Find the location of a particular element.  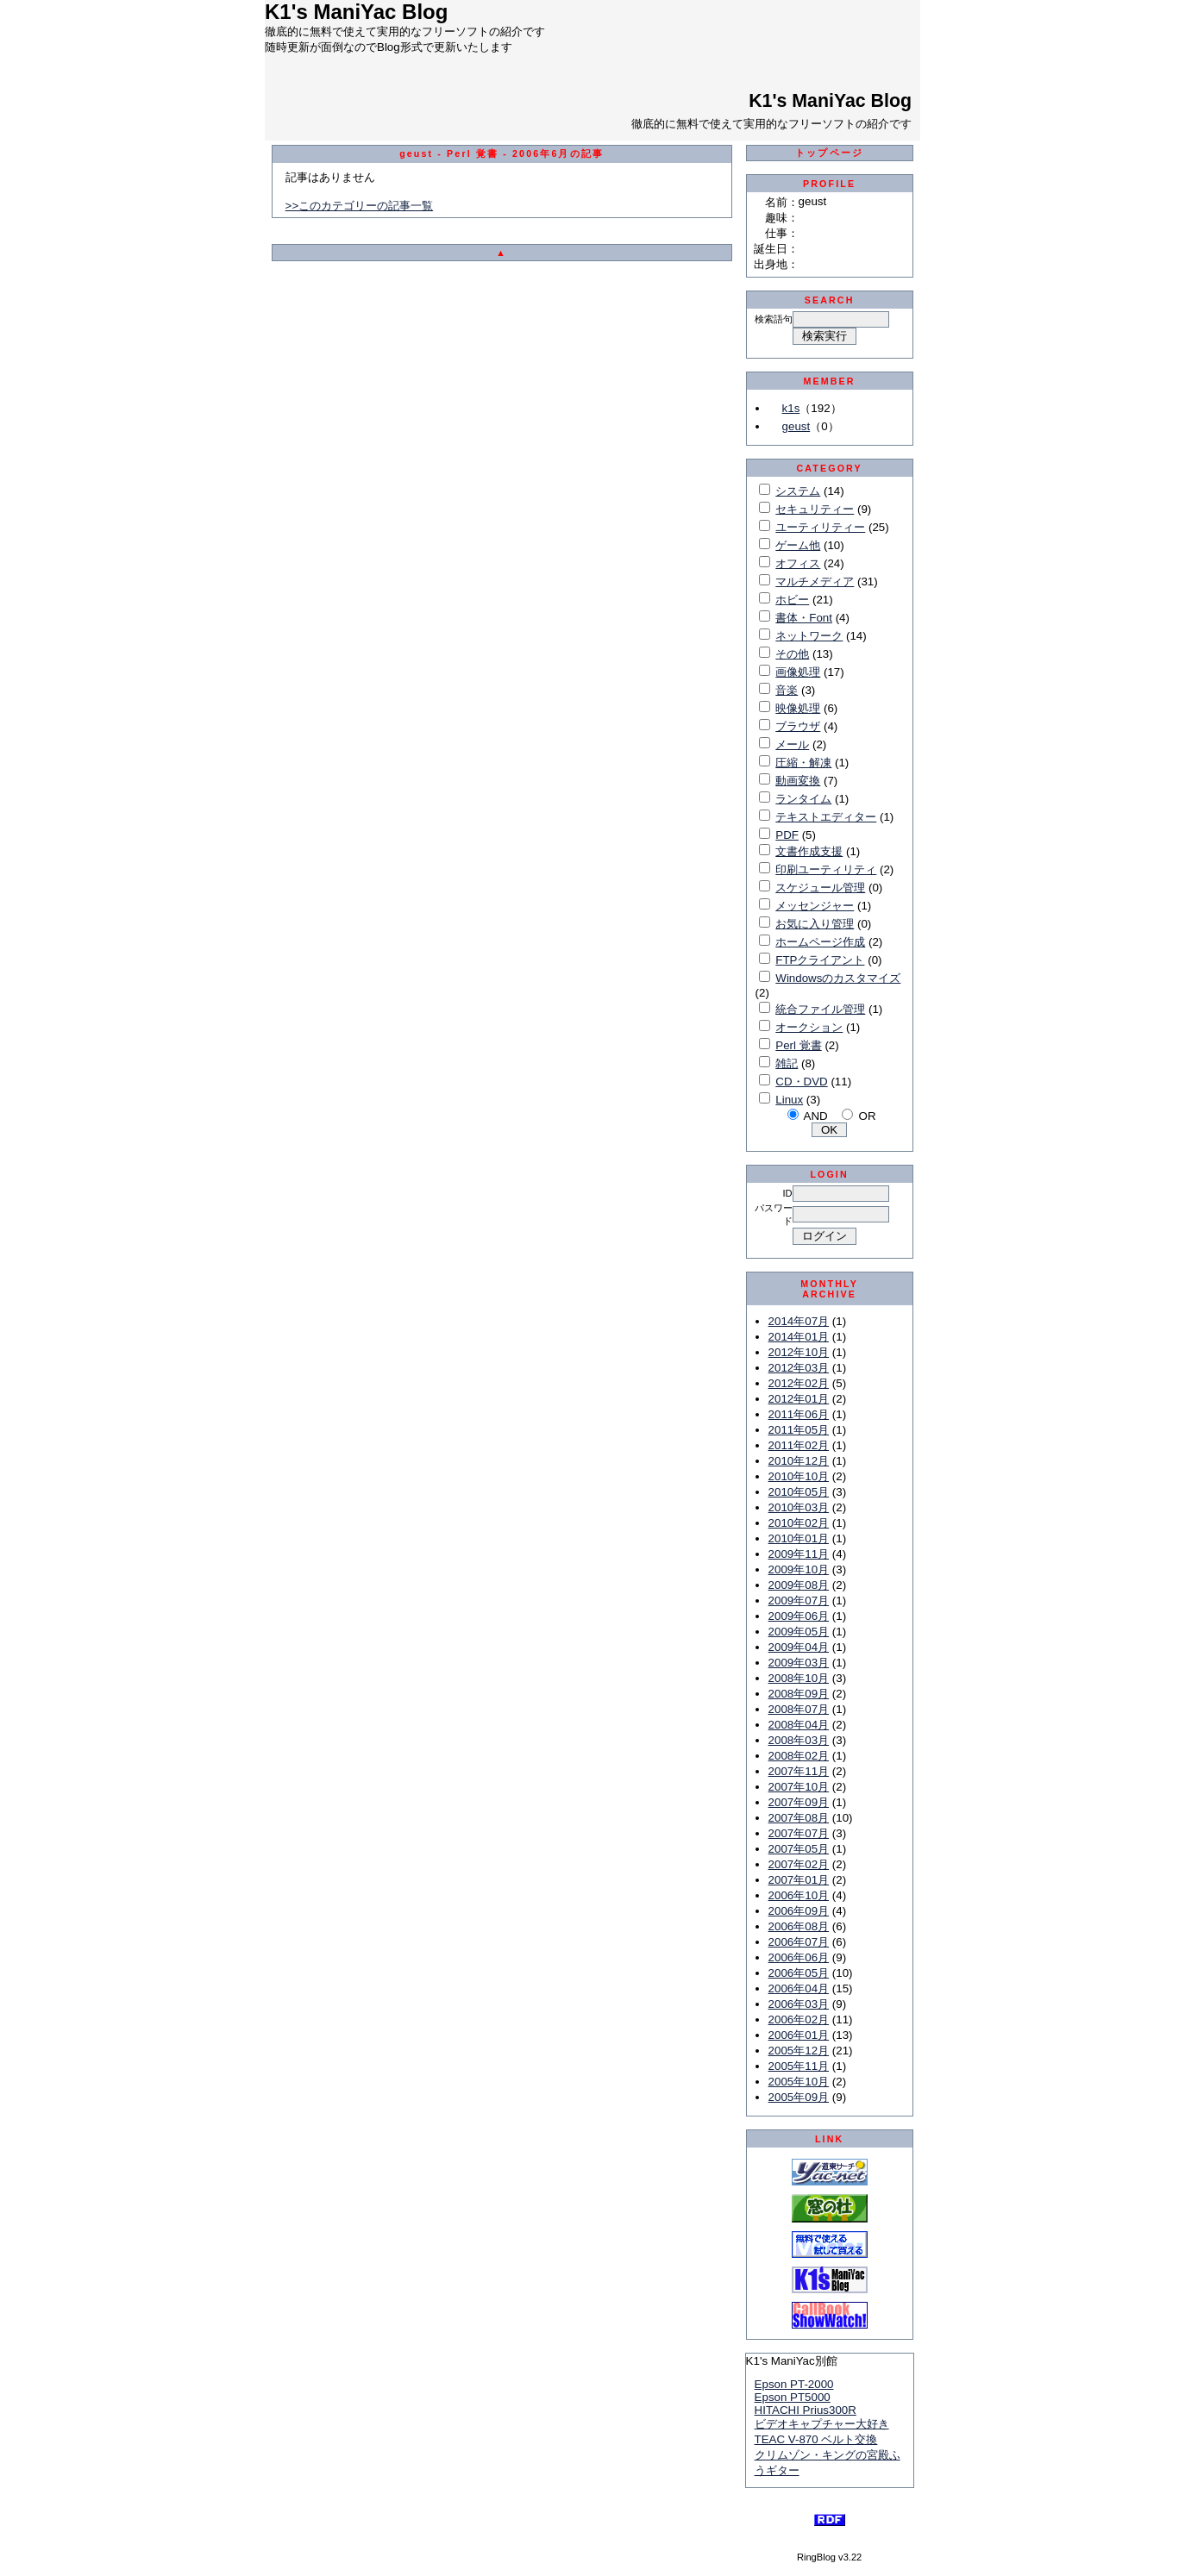

トップページ is located at coordinates (829, 152).